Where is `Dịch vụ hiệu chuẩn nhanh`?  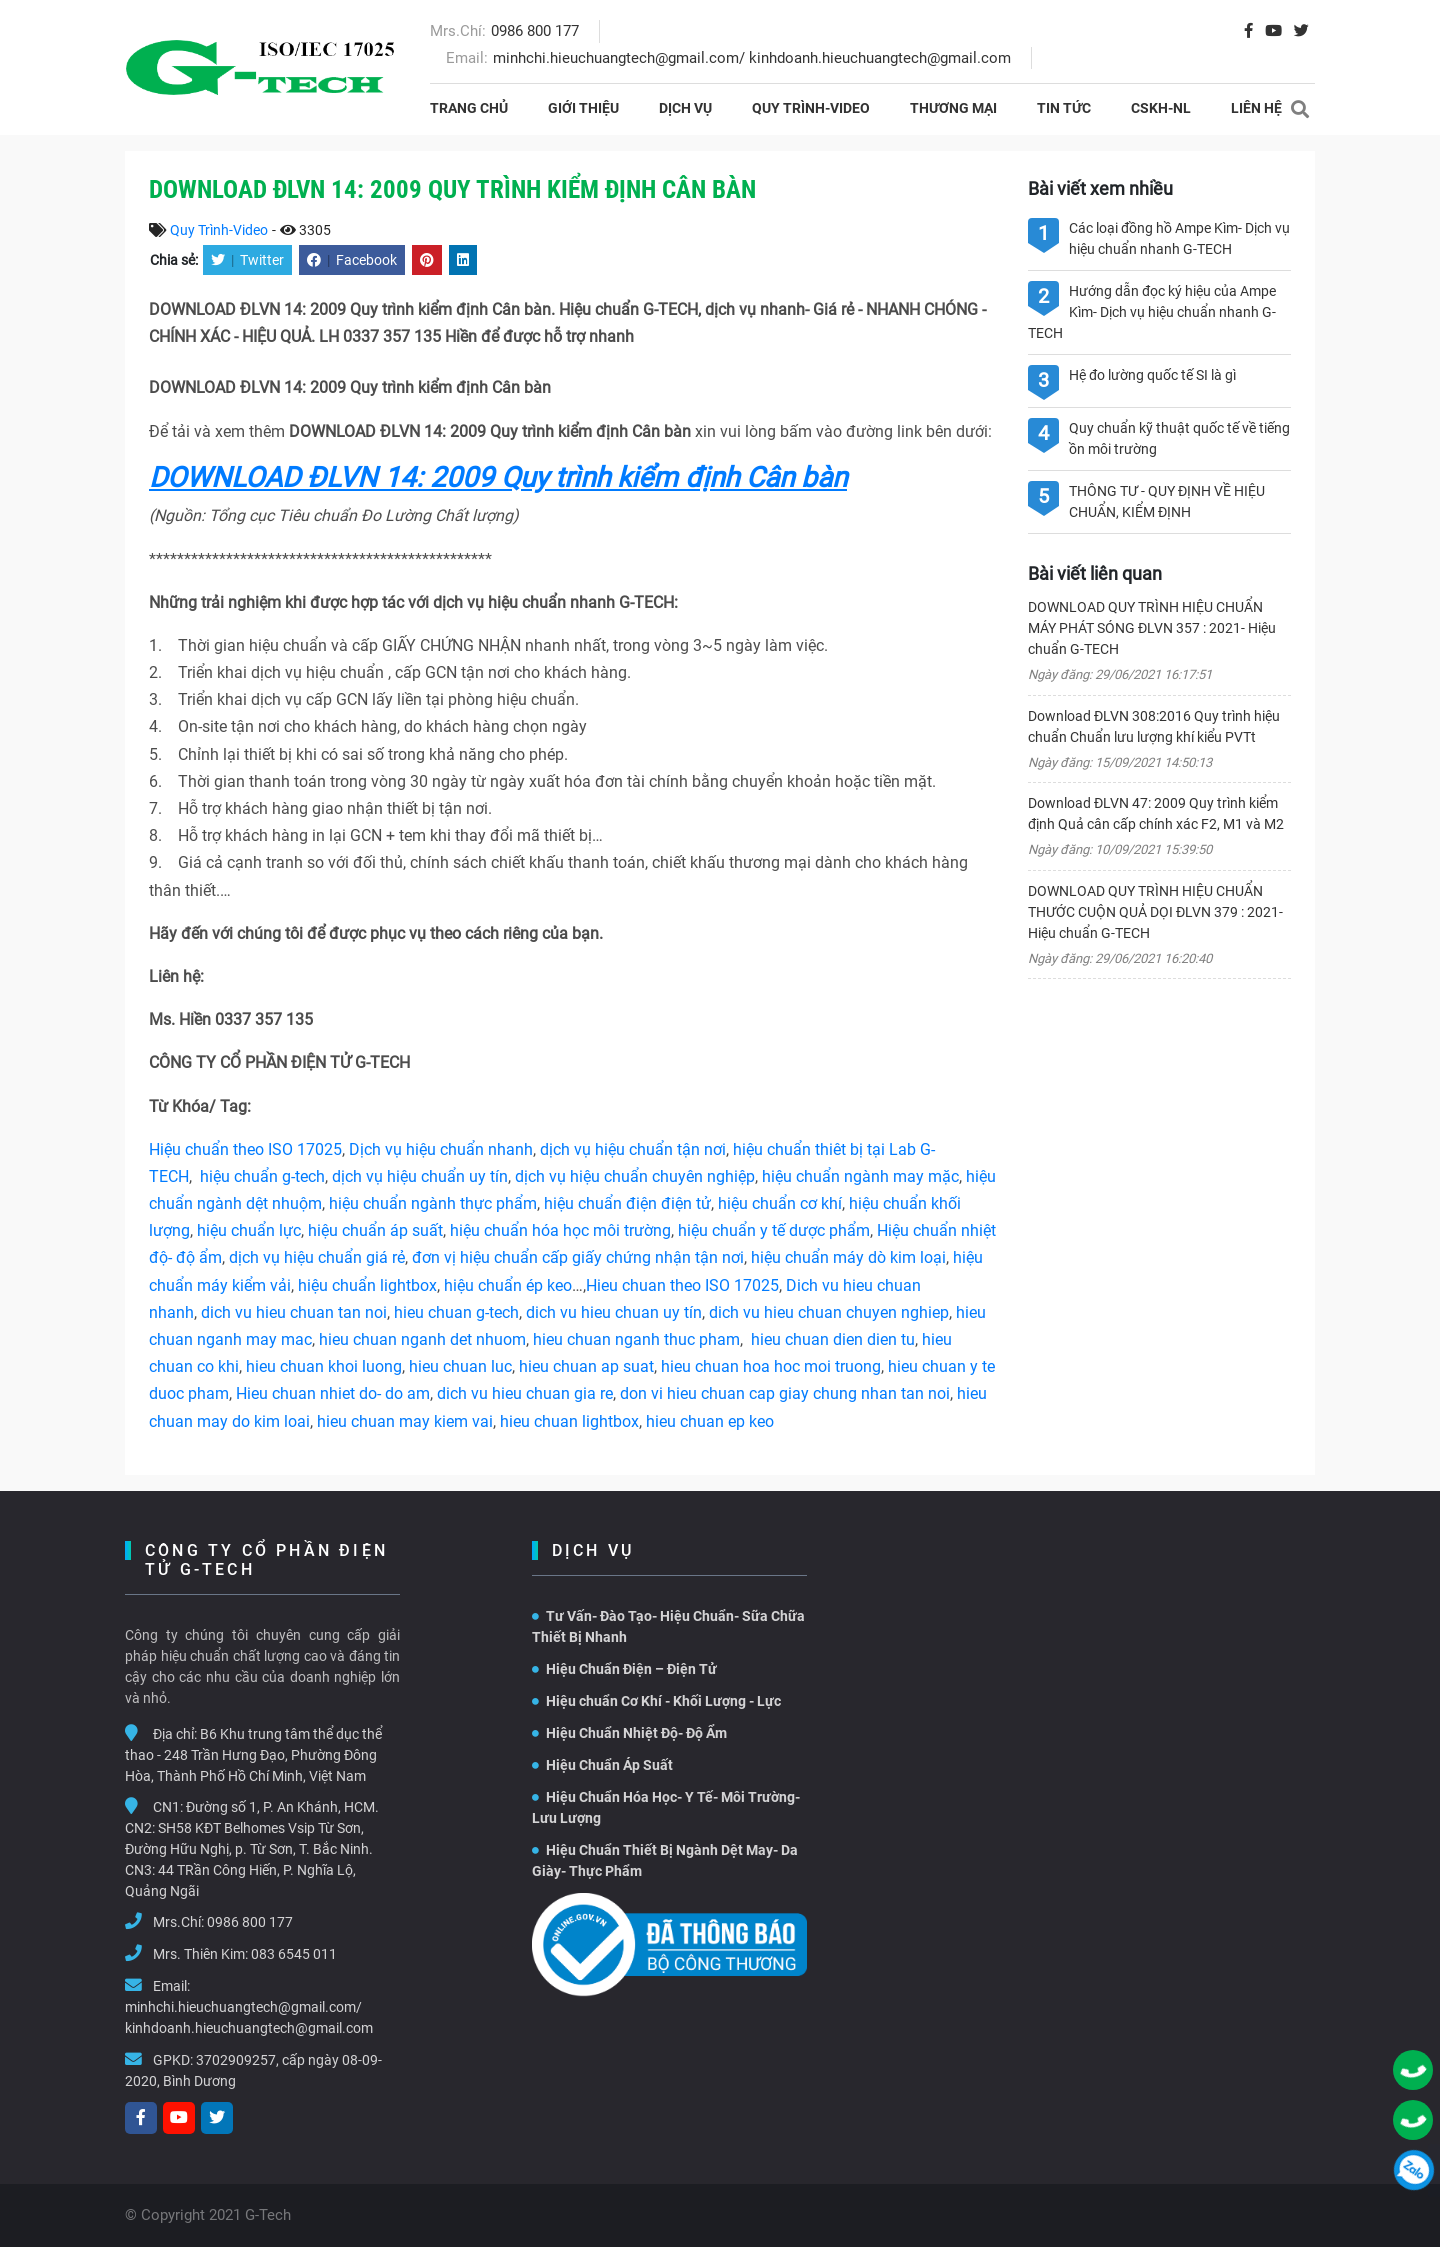 Dịch vụ hiệu chuẩn nhanh is located at coordinates (441, 1149).